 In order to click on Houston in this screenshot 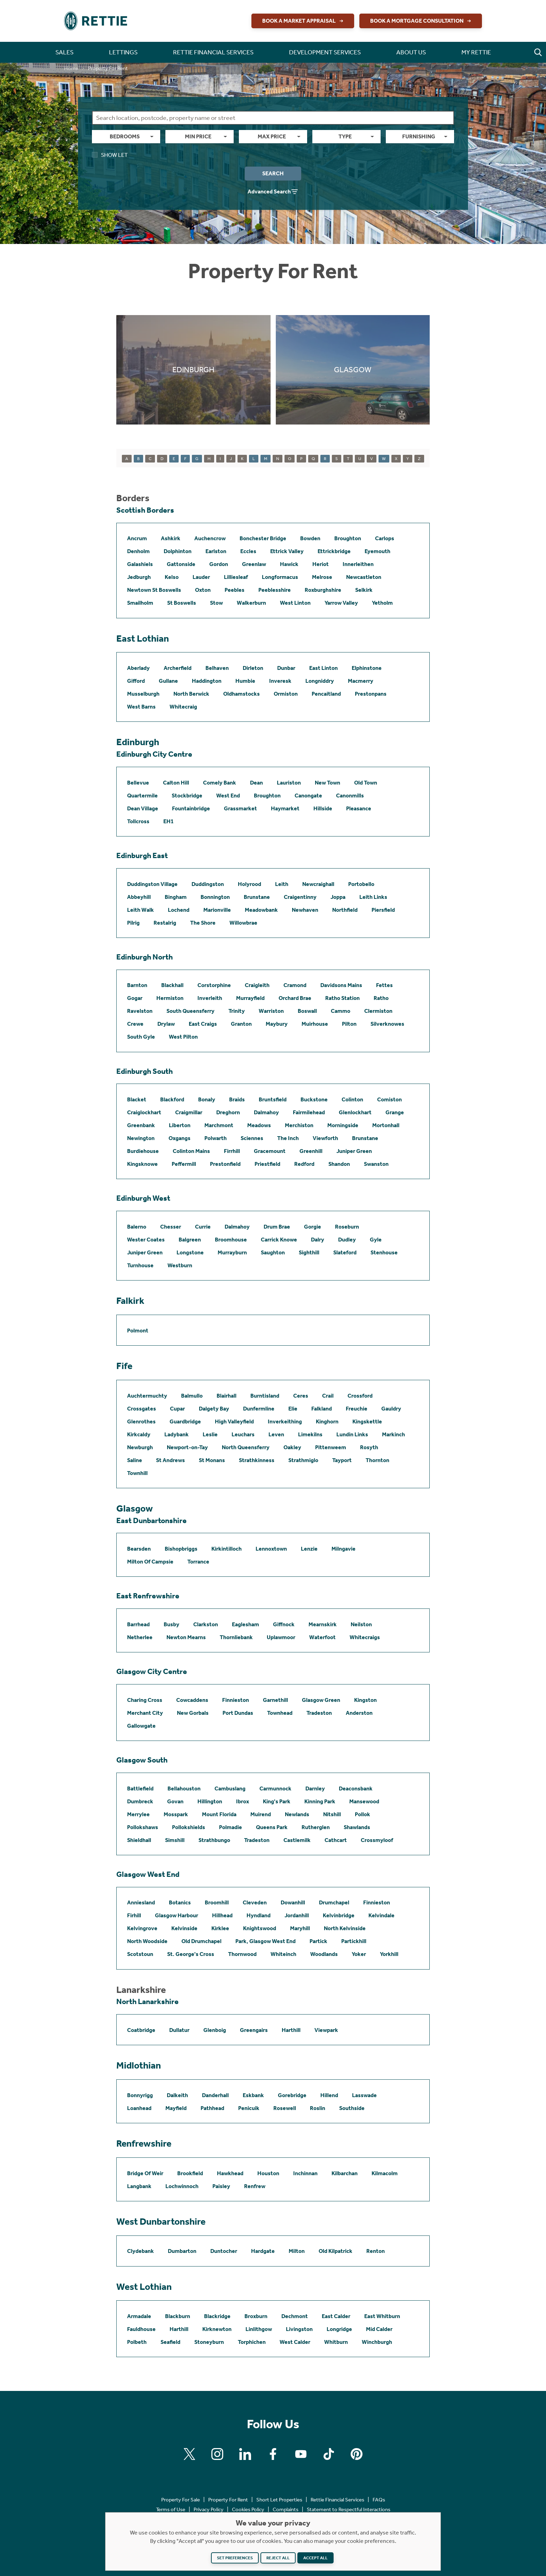, I will do `click(268, 2173)`.